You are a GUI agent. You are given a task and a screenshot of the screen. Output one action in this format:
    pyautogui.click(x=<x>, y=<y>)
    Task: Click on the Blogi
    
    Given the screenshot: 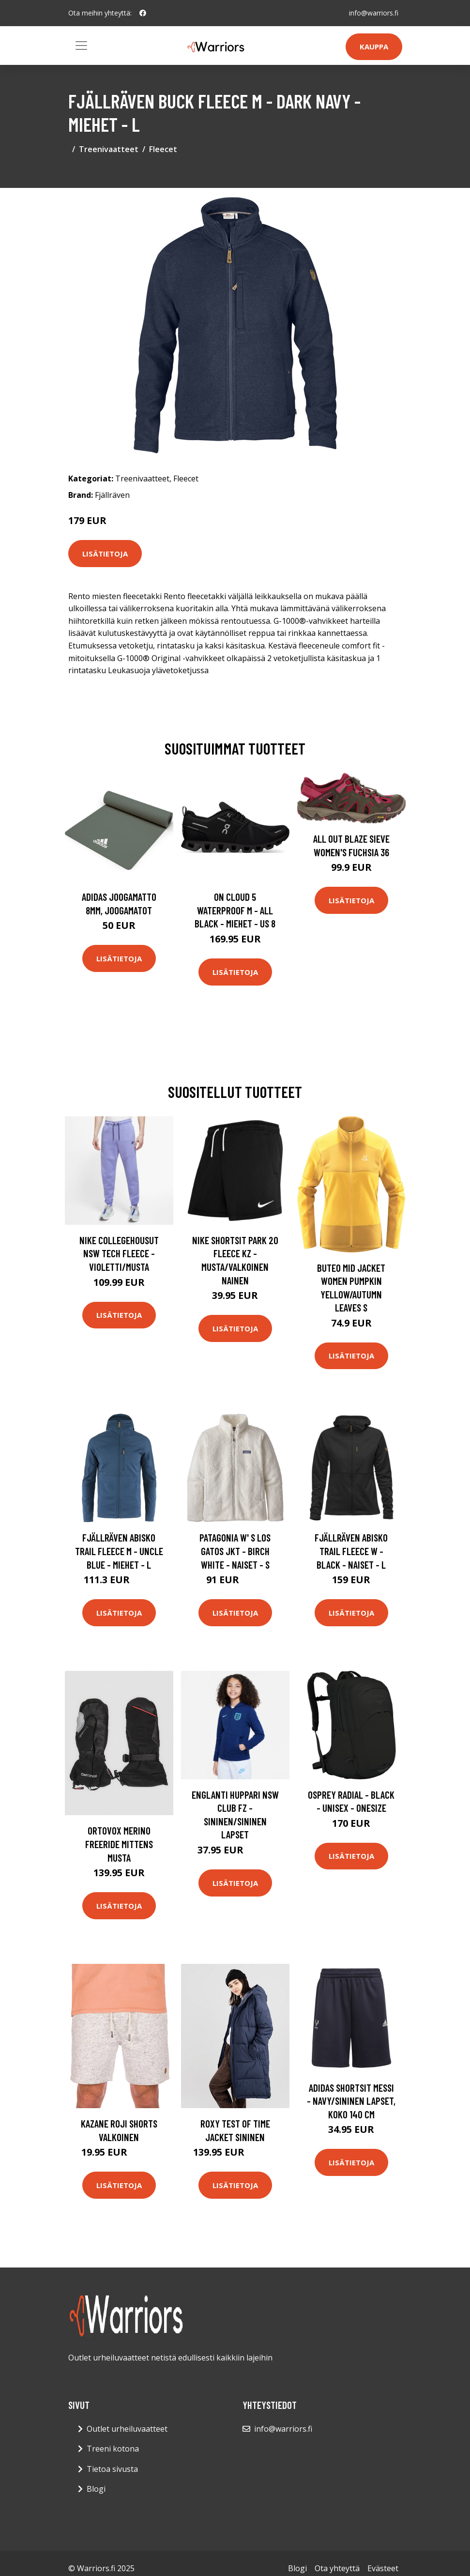 What is the action you would take?
    pyautogui.click(x=96, y=2488)
    